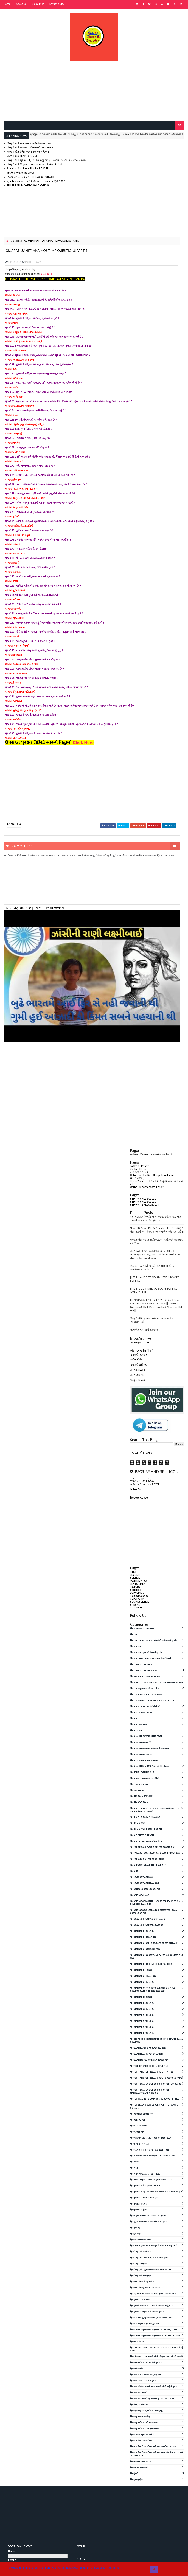 The width and height of the screenshot is (188, 2576). What do you see at coordinates (144, 308) in the screenshot?
I see `STD 9 to 12 ALL SUBJECT` at bounding box center [144, 308].